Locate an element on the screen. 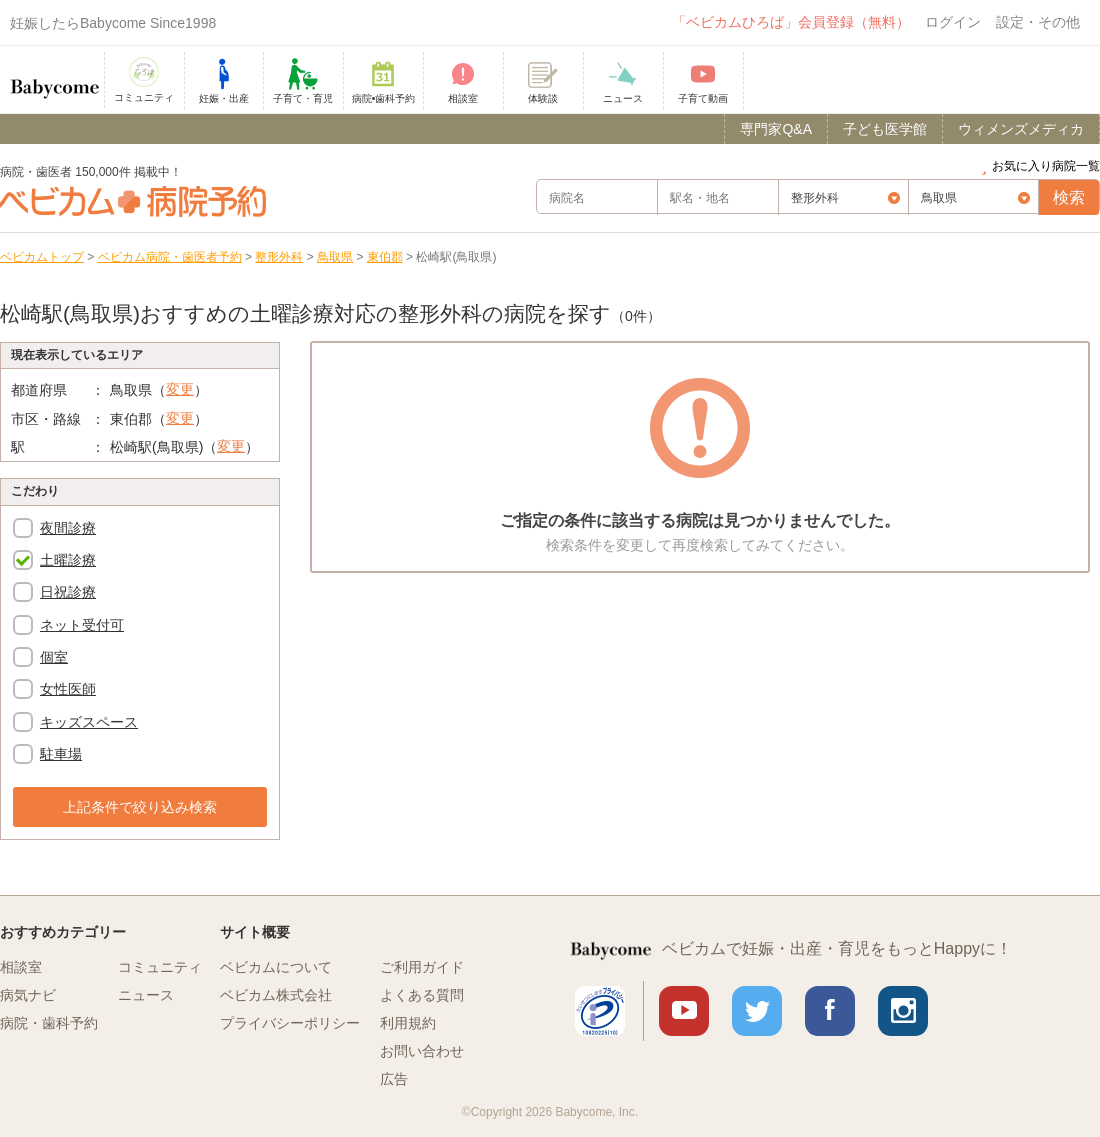 The width and height of the screenshot is (1100, 1137). 変更 is located at coordinates (180, 389).